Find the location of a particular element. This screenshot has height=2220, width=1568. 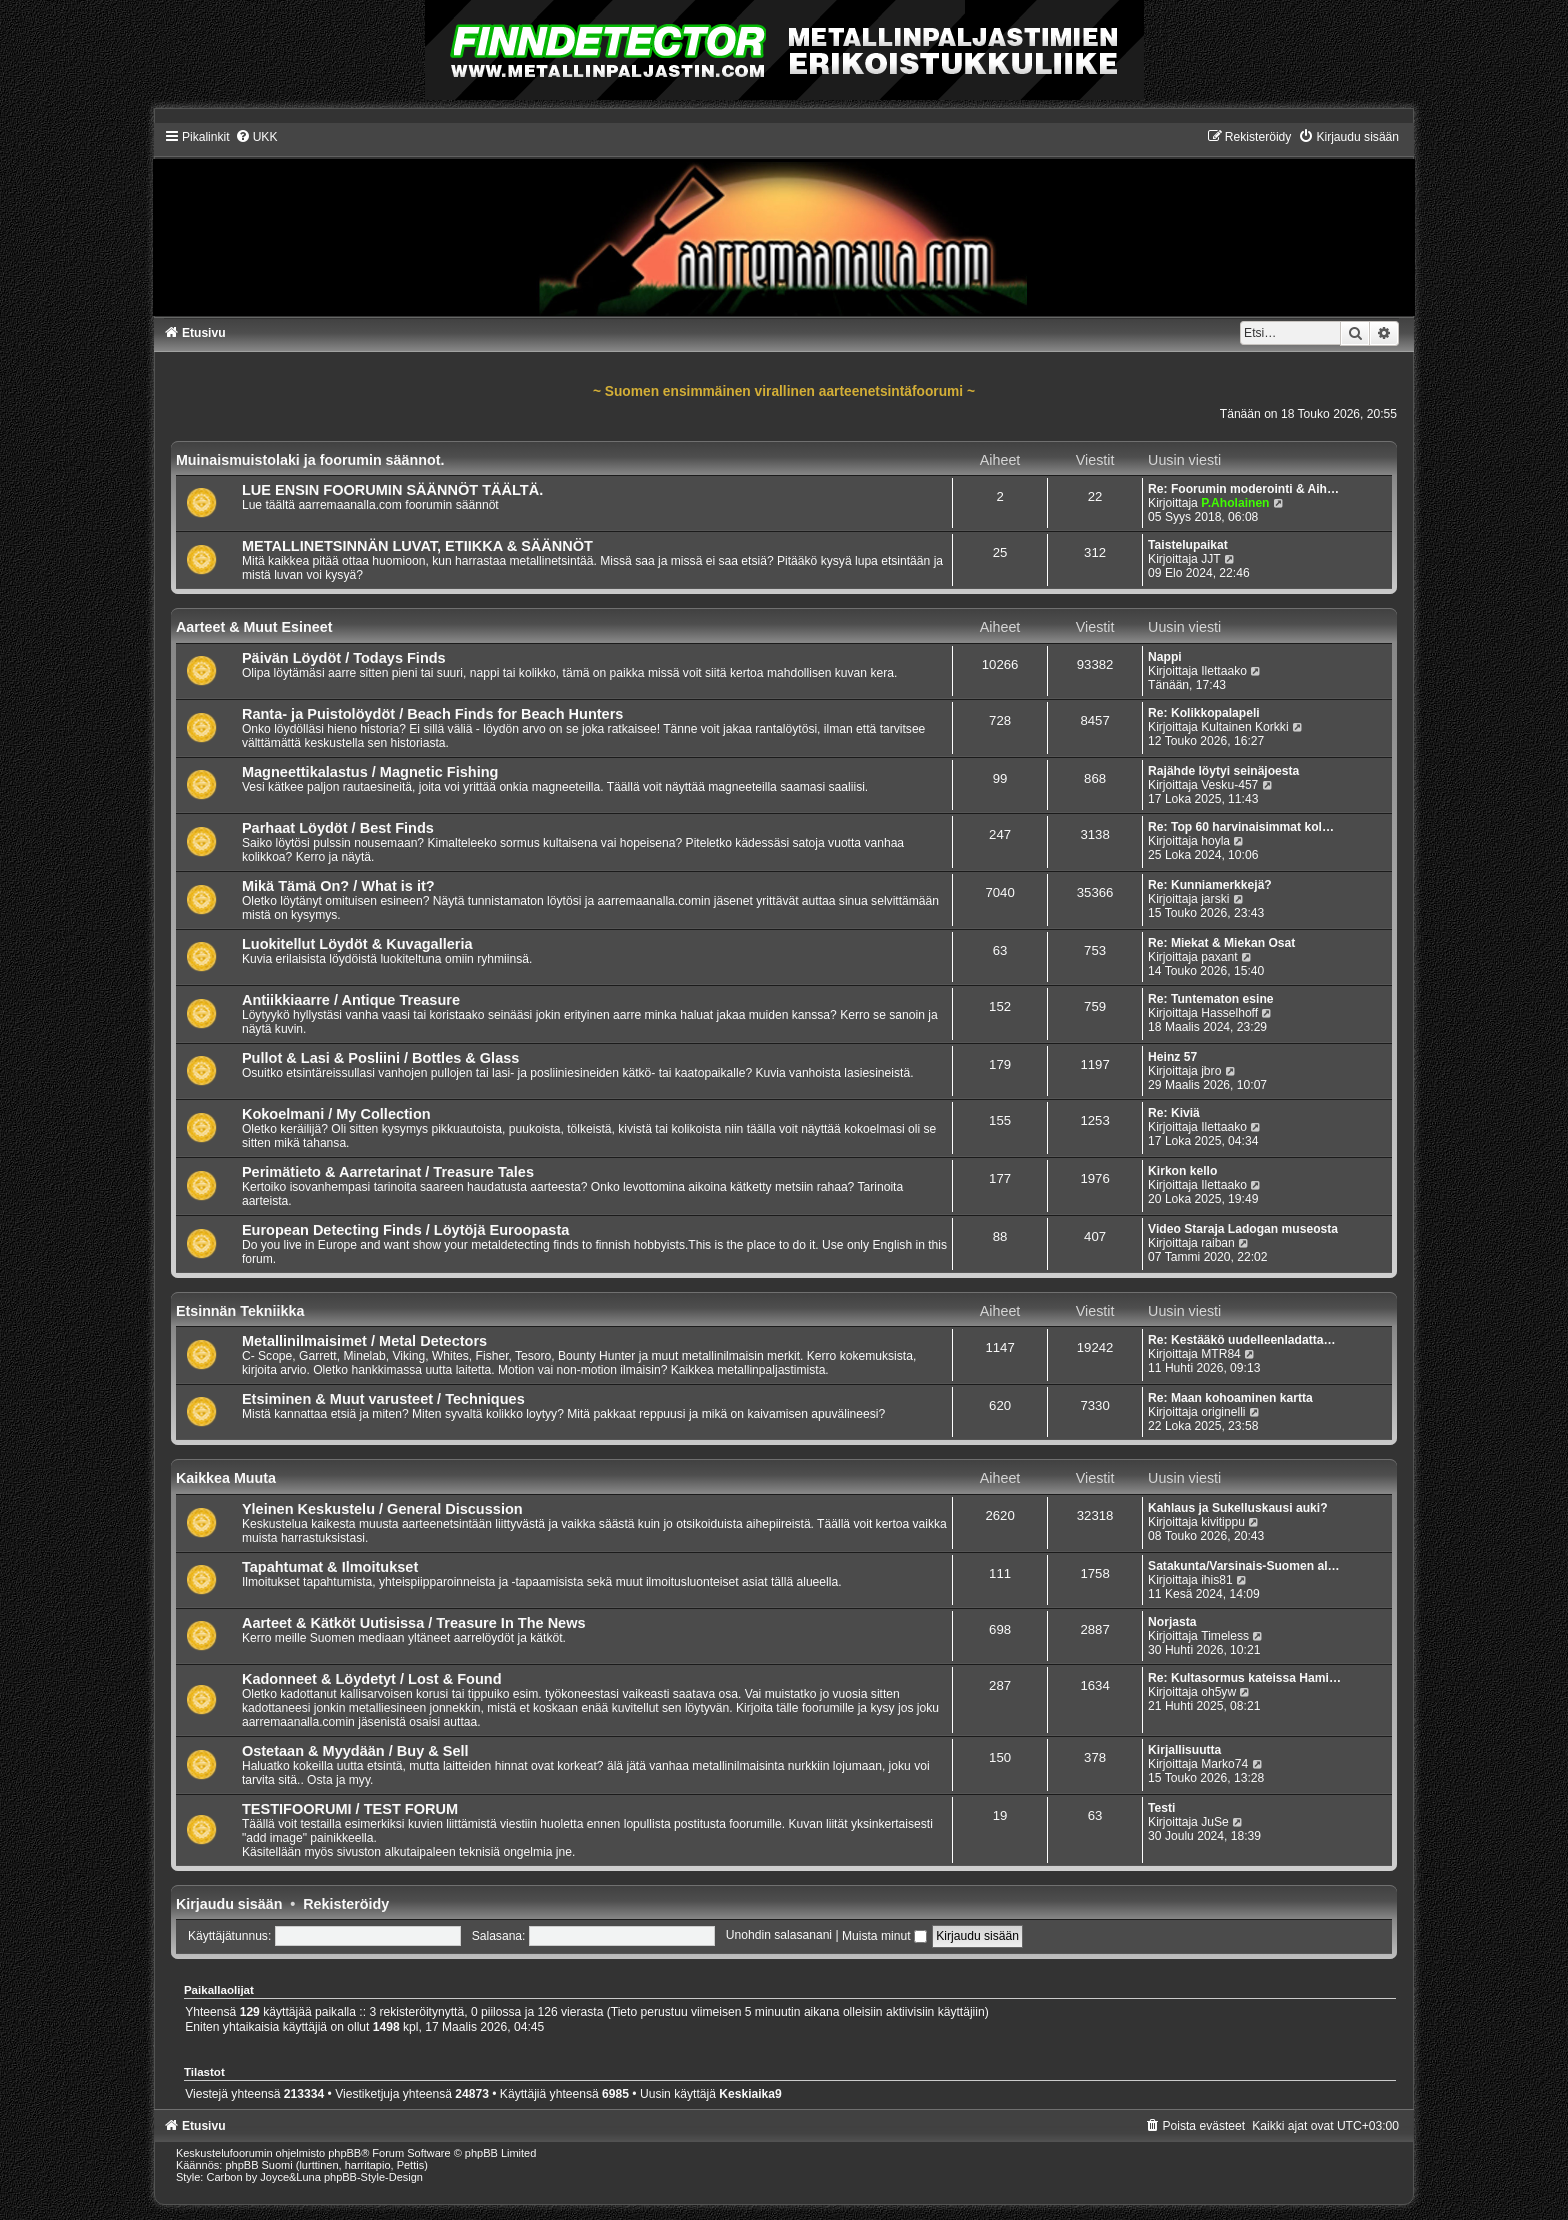

Kirjaudu sisään is located at coordinates (229, 1904).